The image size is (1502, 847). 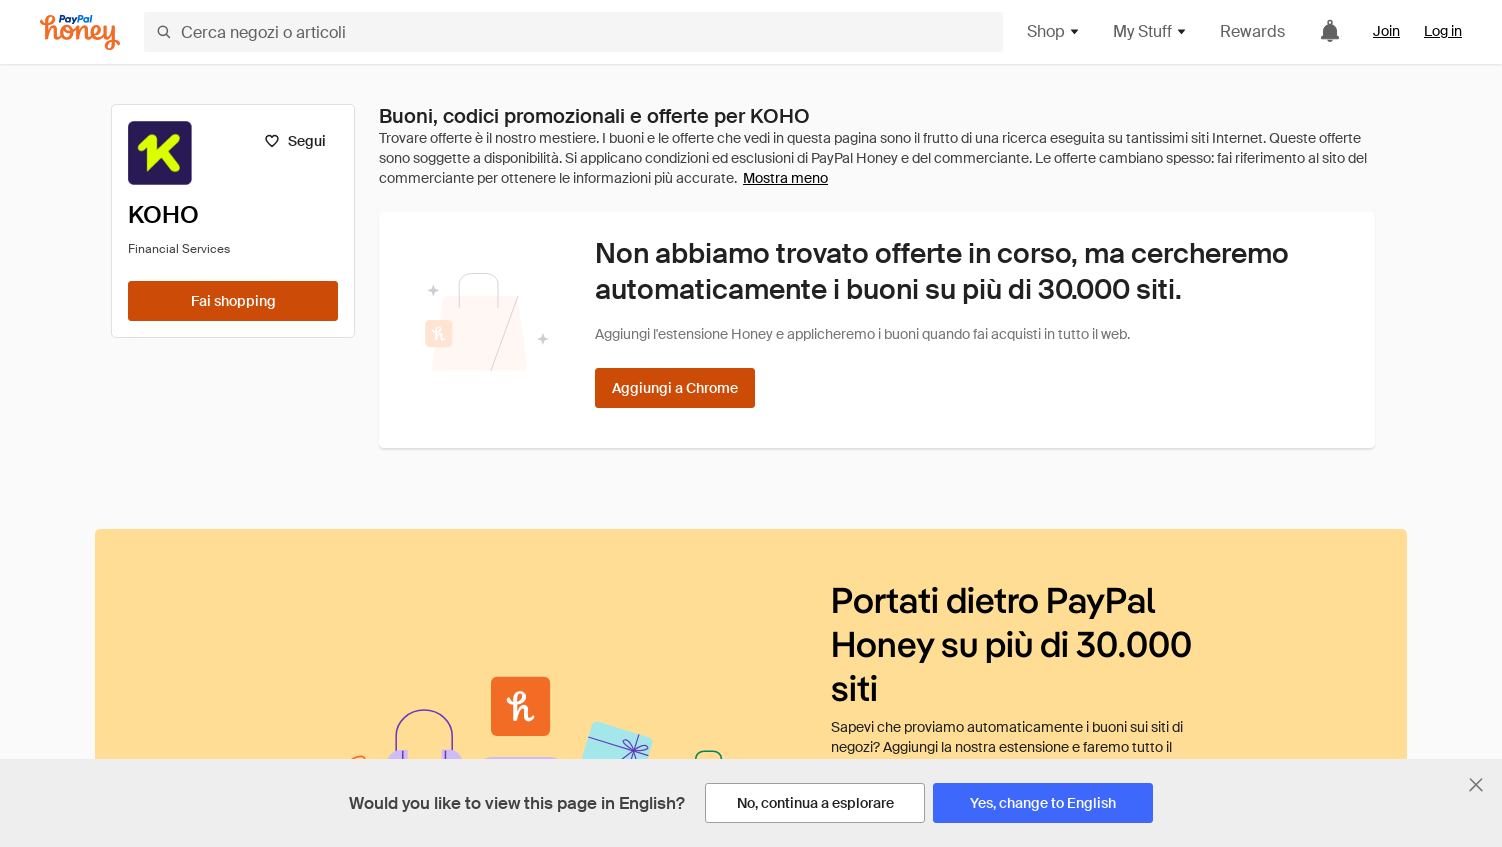 What do you see at coordinates (1150, 31) in the screenshot?
I see `My Stuff [button]` at bounding box center [1150, 31].